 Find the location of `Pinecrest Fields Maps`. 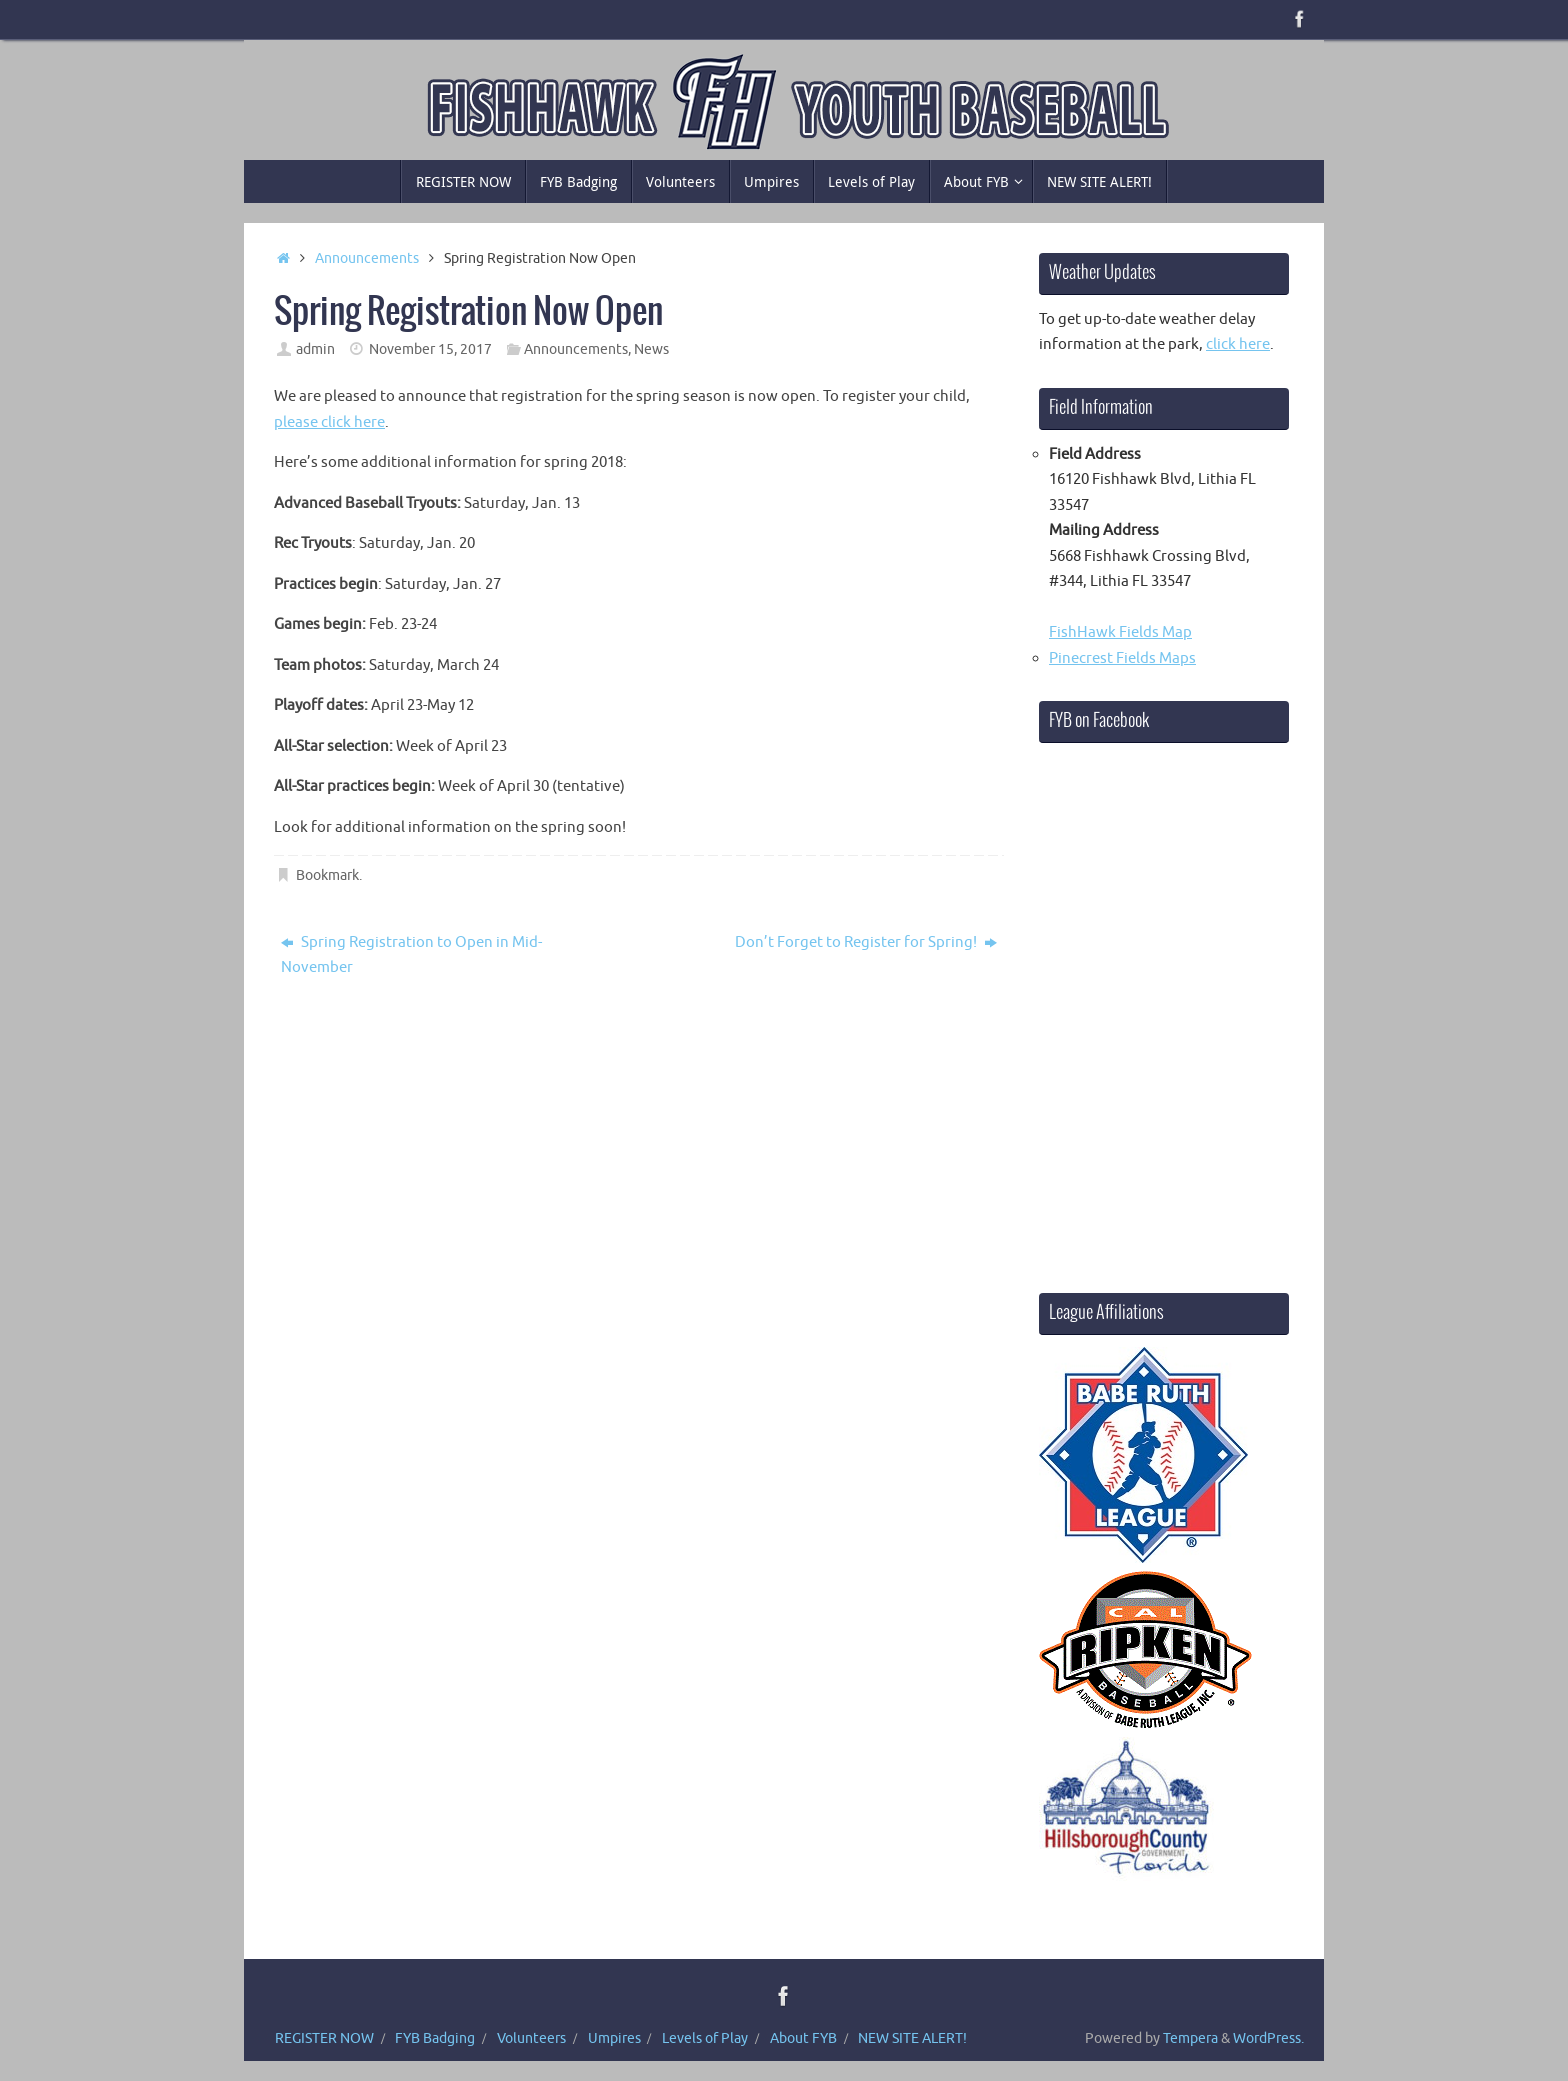

Pinecrest Fields Maps is located at coordinates (1122, 658).